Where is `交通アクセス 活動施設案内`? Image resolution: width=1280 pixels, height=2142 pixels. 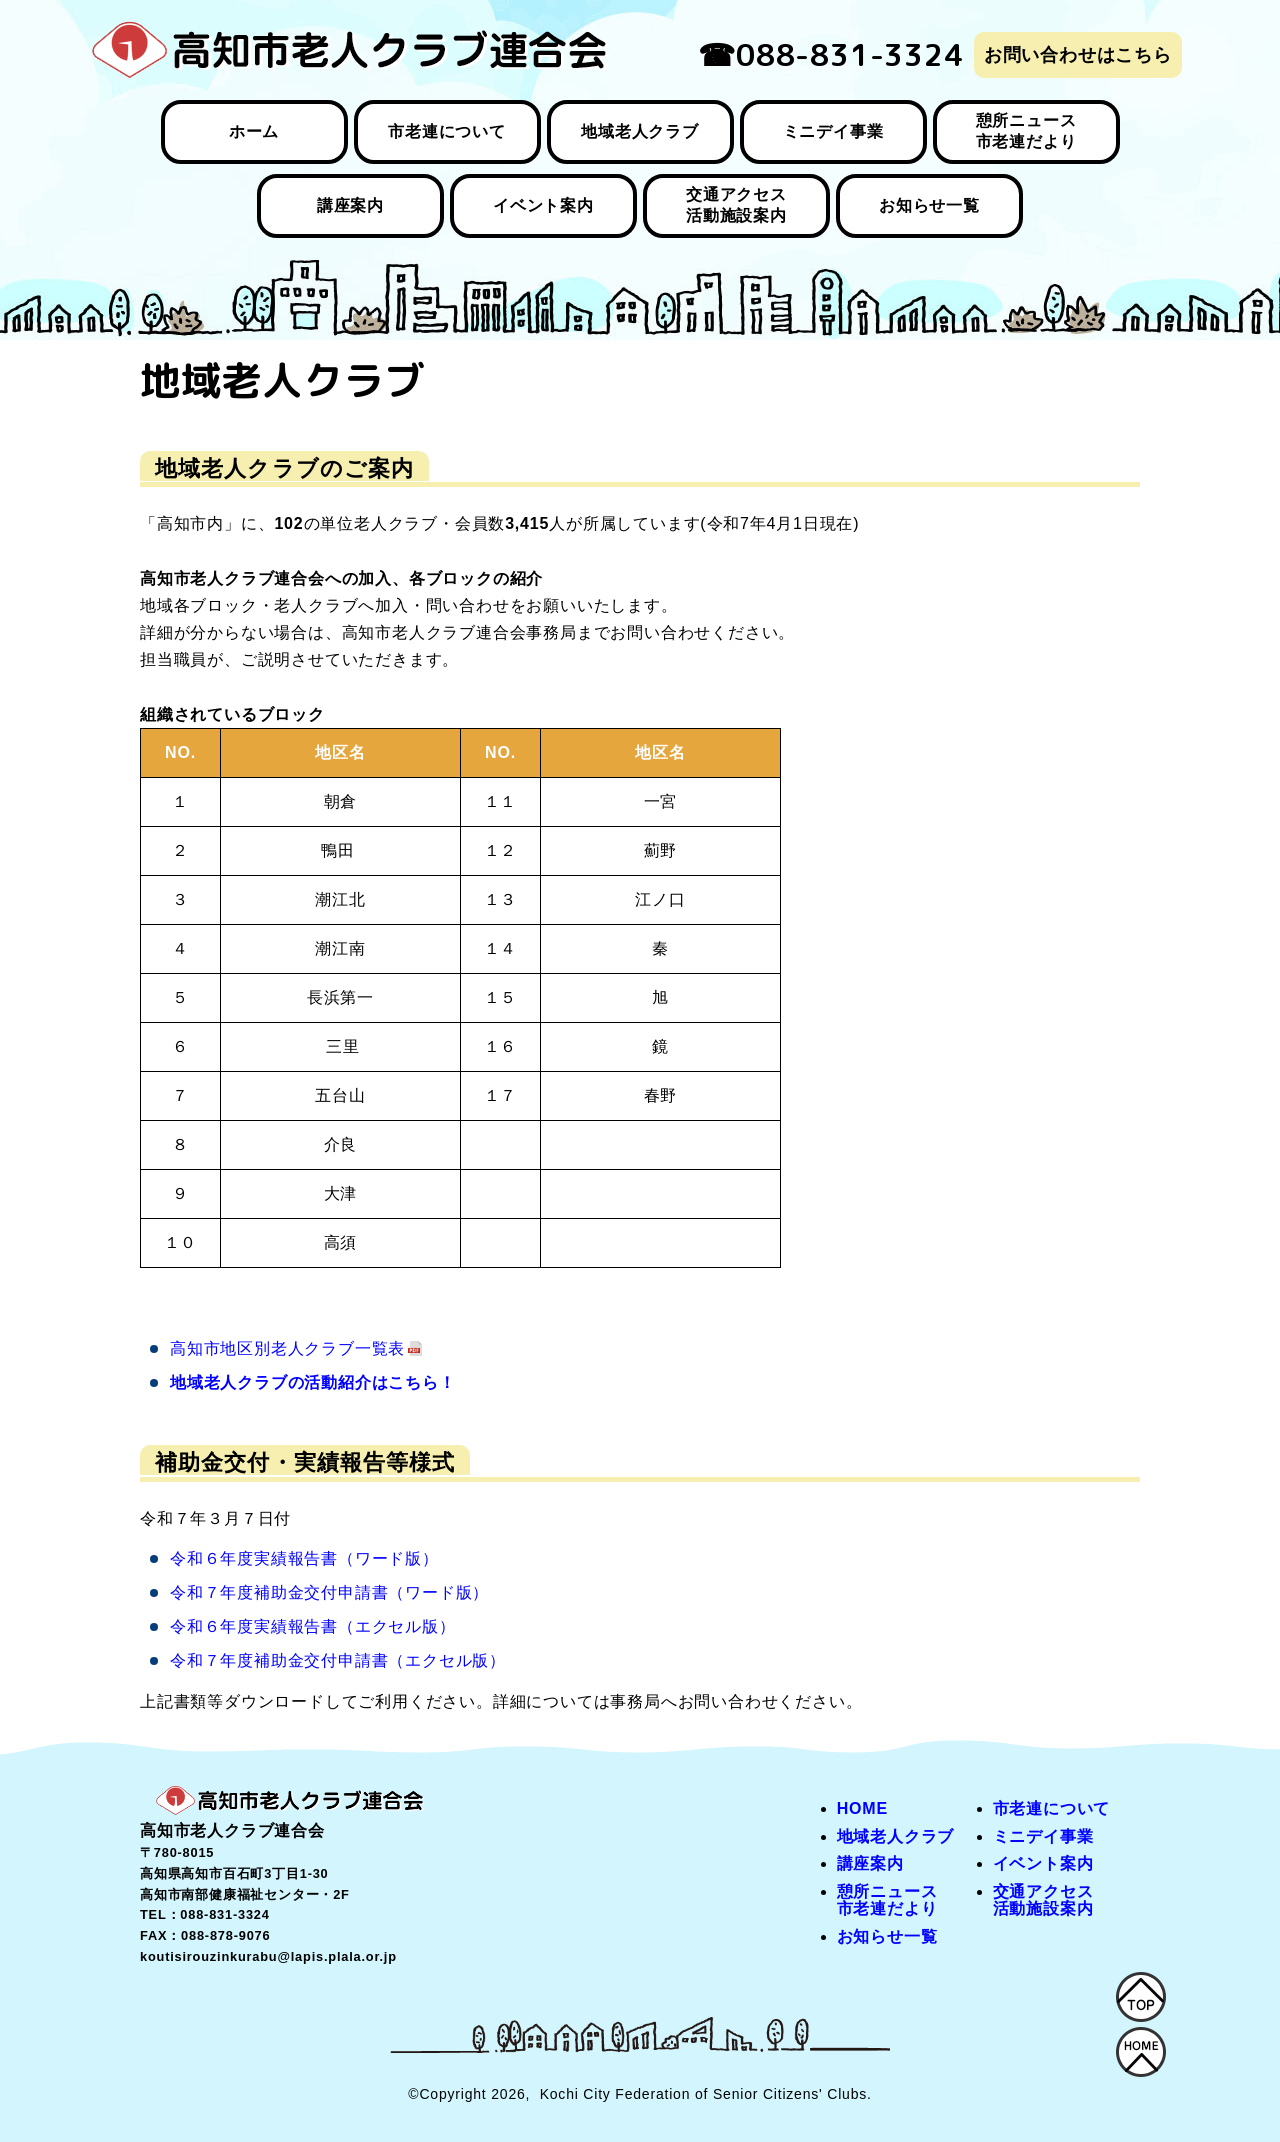 交通アクセス 活動施設案内 is located at coordinates (736, 205).